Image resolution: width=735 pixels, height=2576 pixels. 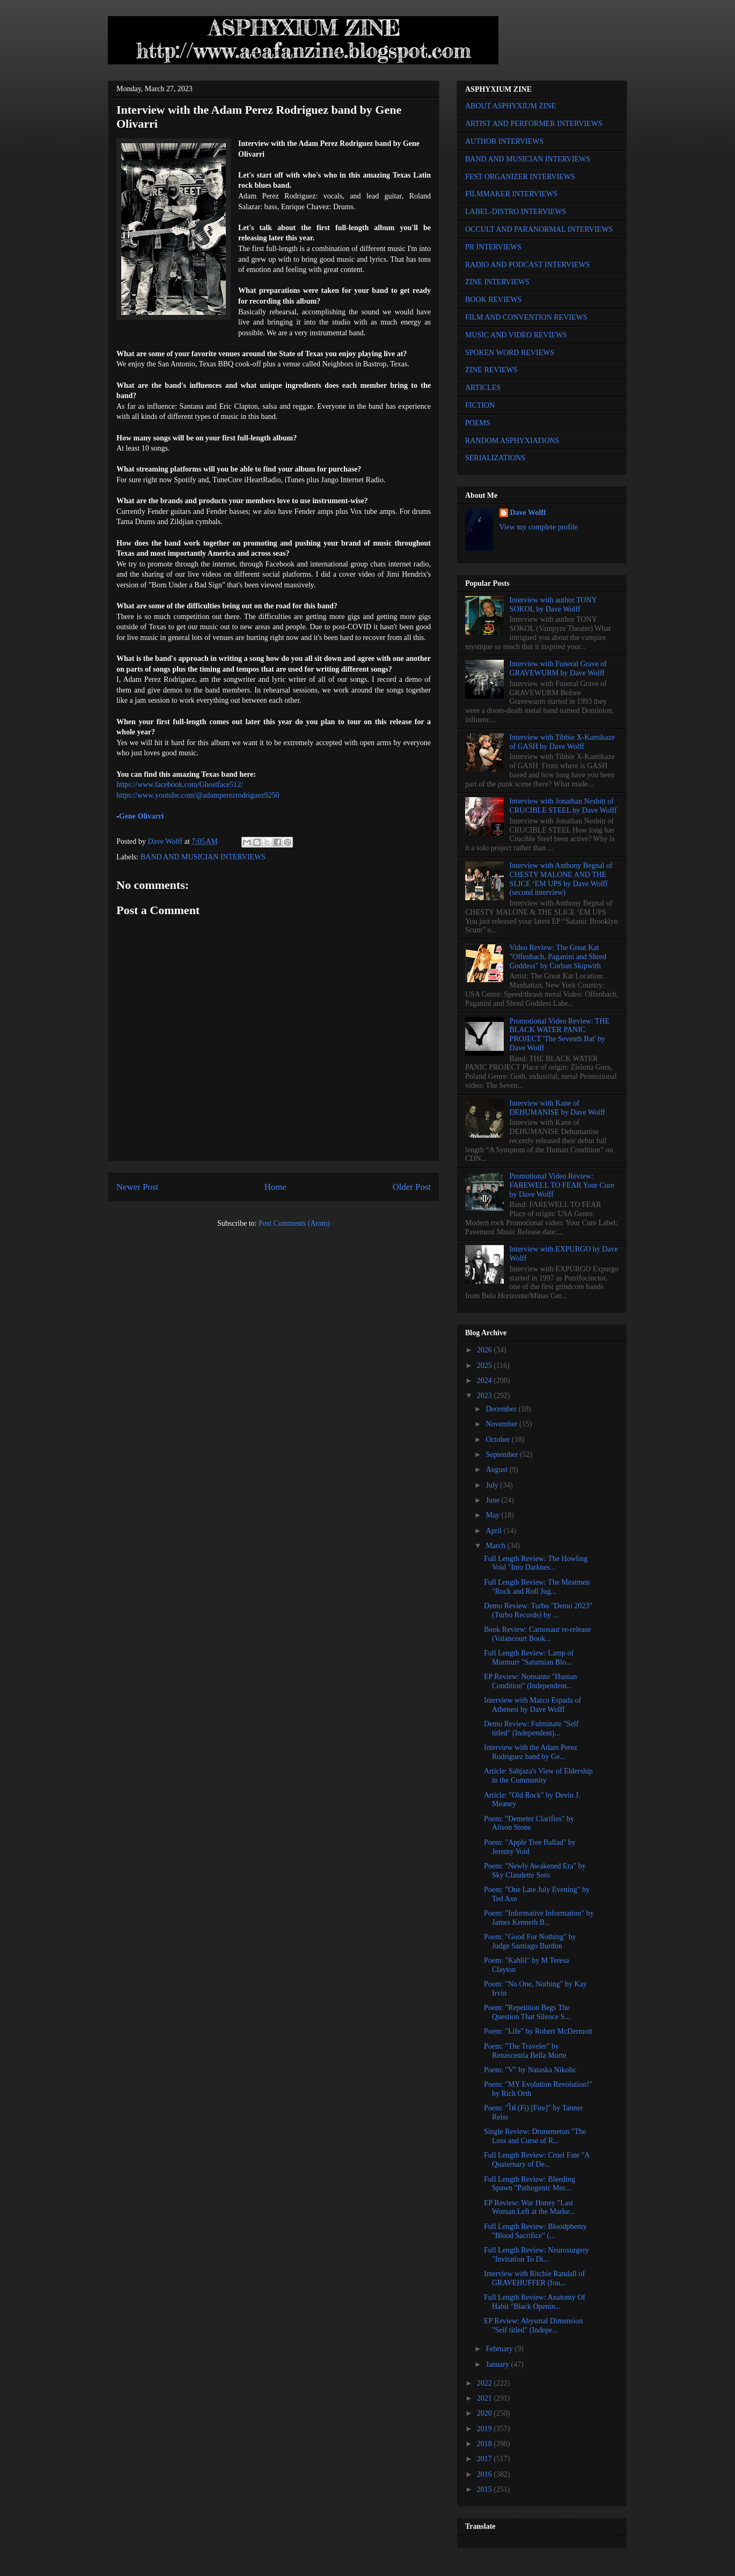 What do you see at coordinates (516, 335) in the screenshot?
I see `MUSIC AND VIDEO REVIEWS` at bounding box center [516, 335].